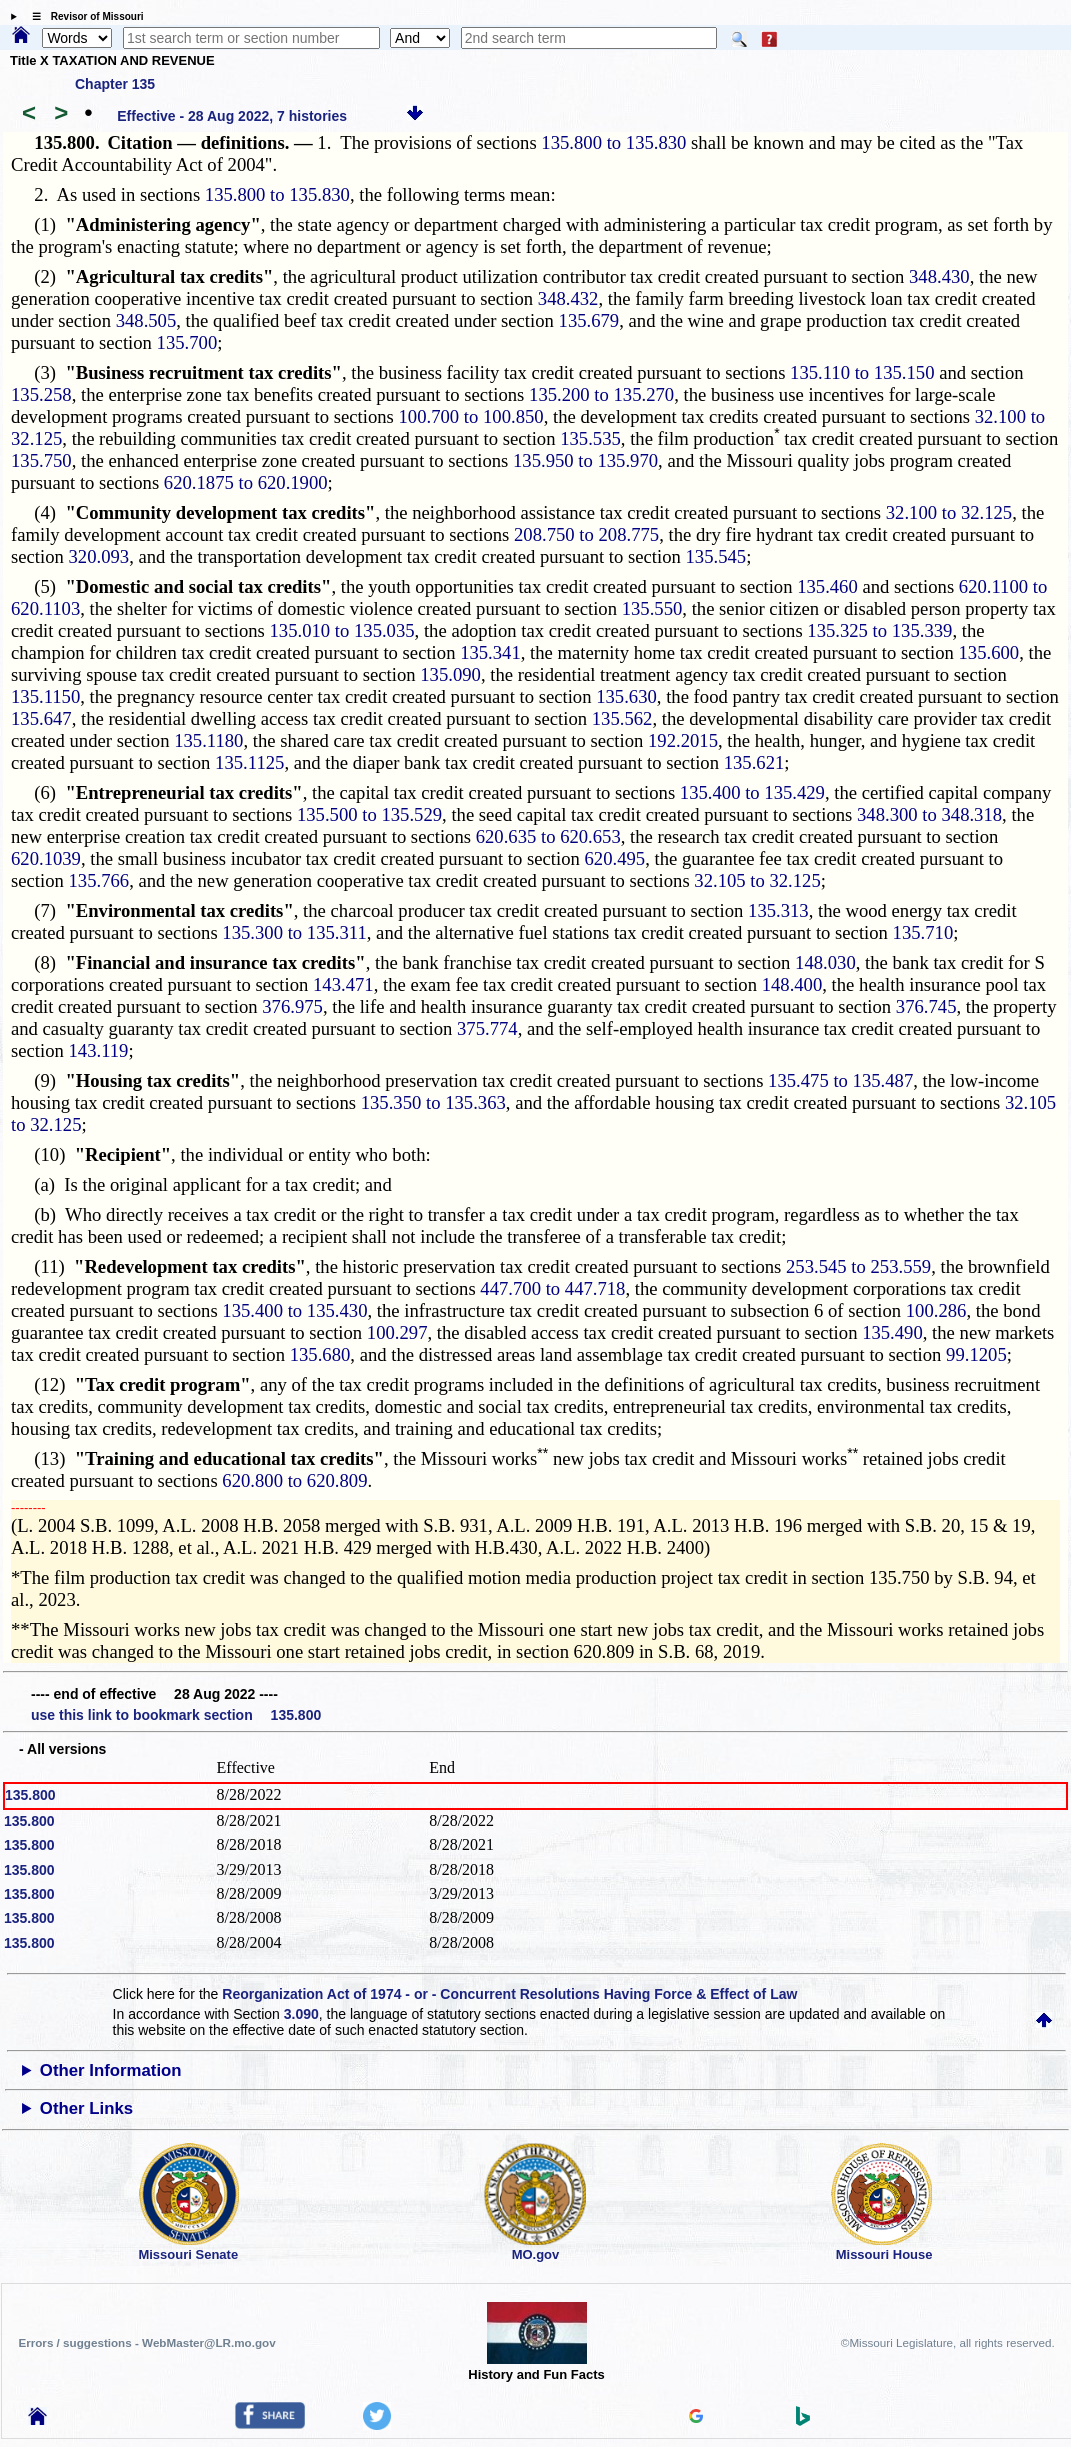 Image resolution: width=1071 pixels, height=2447 pixels. What do you see at coordinates (246, 482) in the screenshot?
I see `620.1875 to 620.1900` at bounding box center [246, 482].